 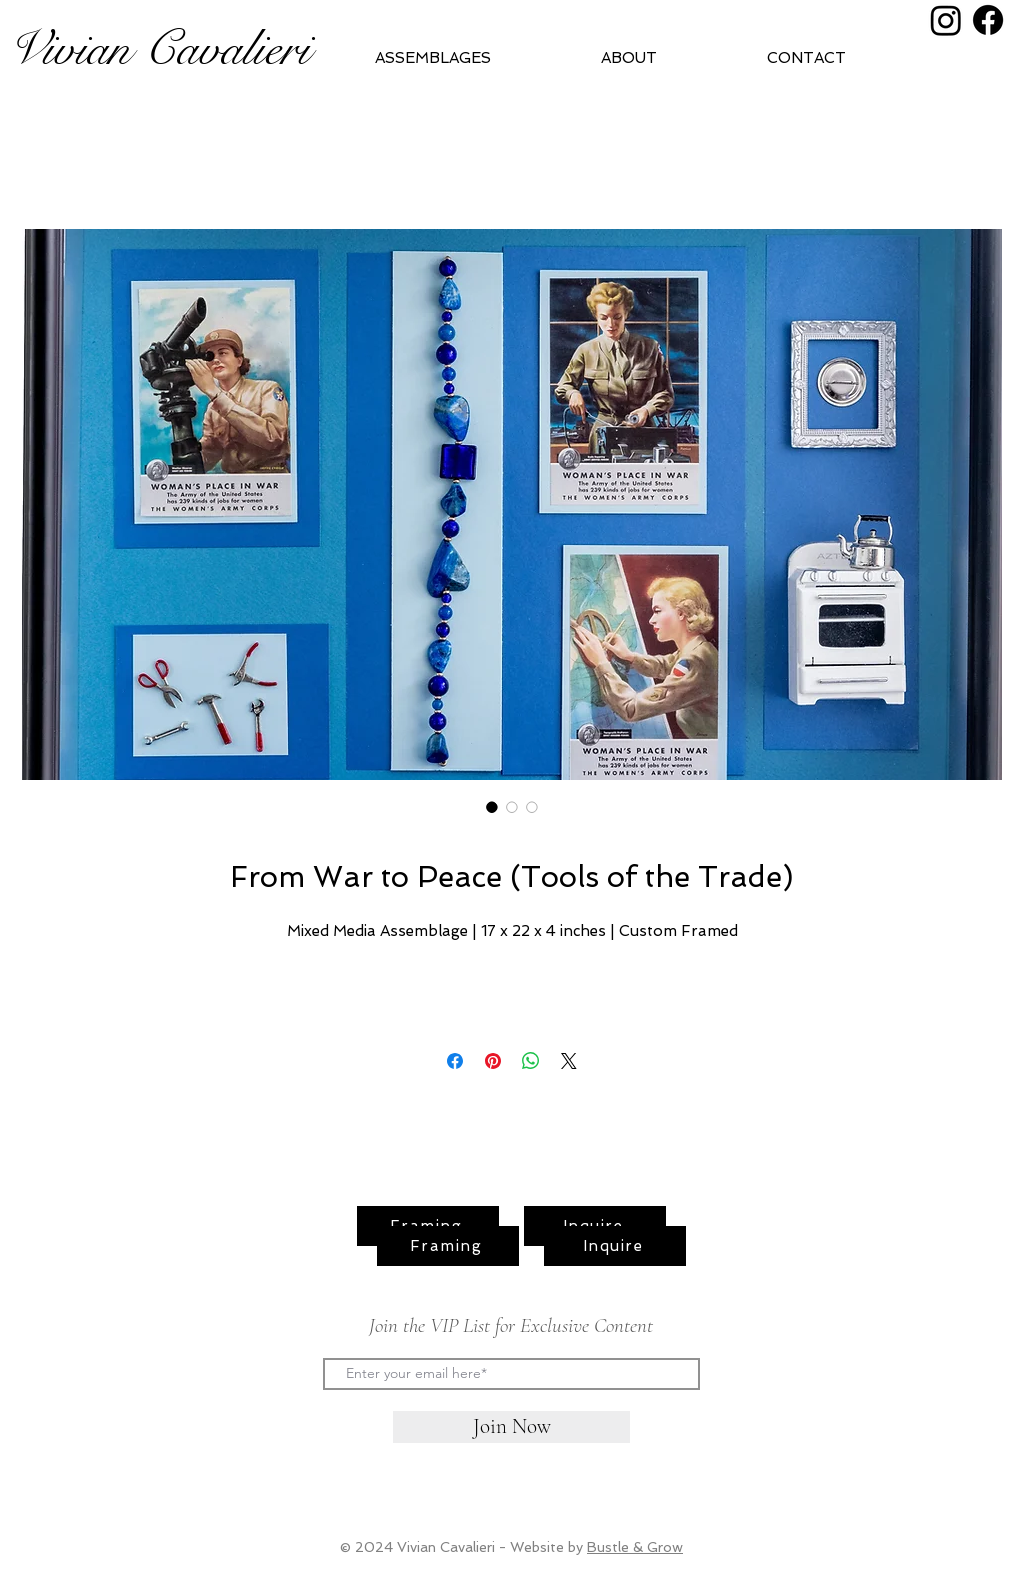 What do you see at coordinates (455, 1061) in the screenshot?
I see `[Share on Facebook]` at bounding box center [455, 1061].